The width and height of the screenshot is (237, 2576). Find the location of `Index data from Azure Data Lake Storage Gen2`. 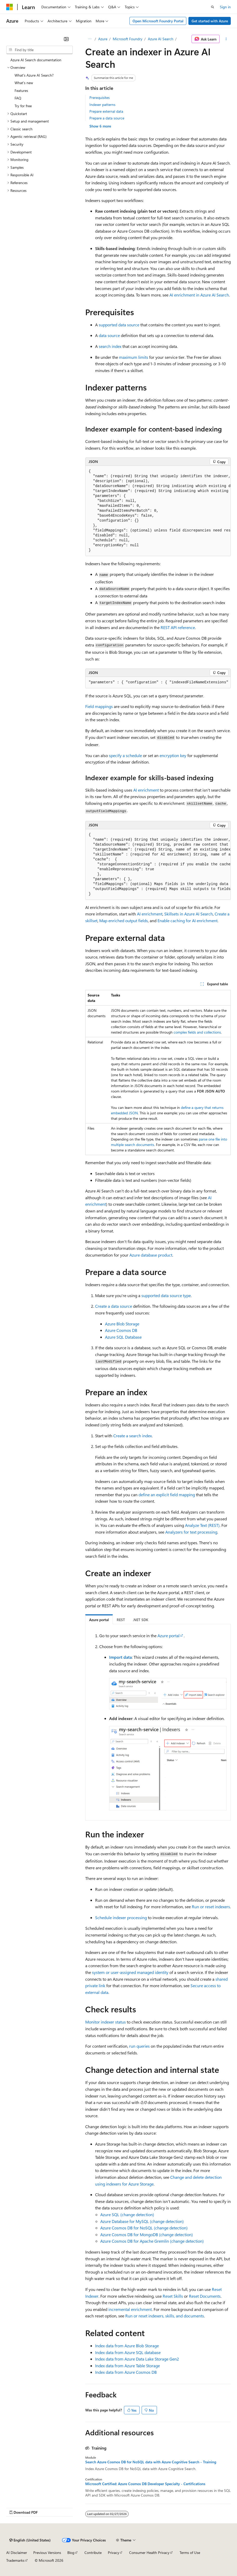

Index data from Azure Data Lake Storage Gen2 is located at coordinates (137, 2359).